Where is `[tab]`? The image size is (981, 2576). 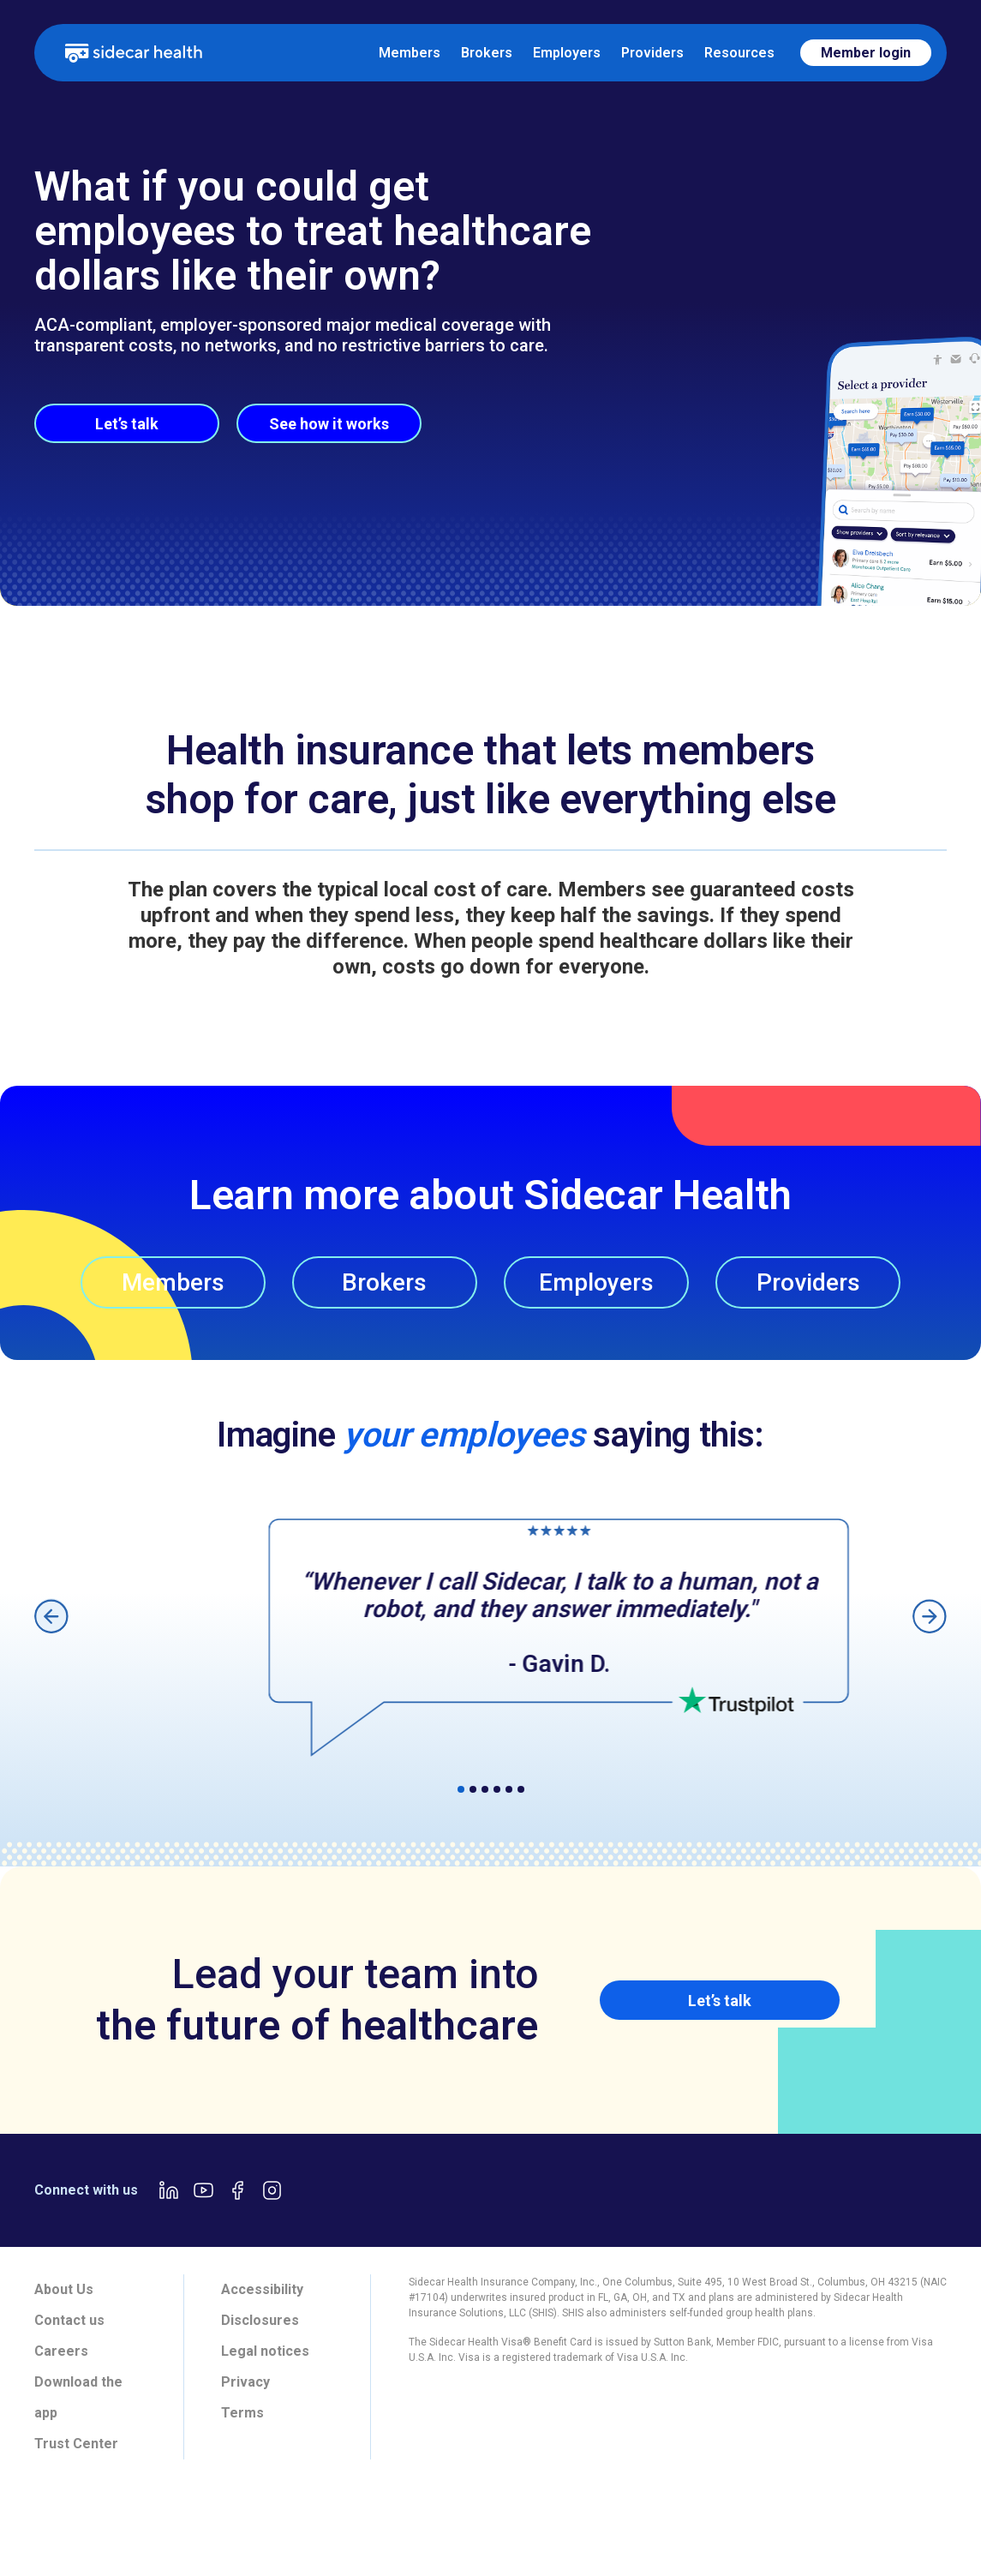 [tab] is located at coordinates (261, 2521).